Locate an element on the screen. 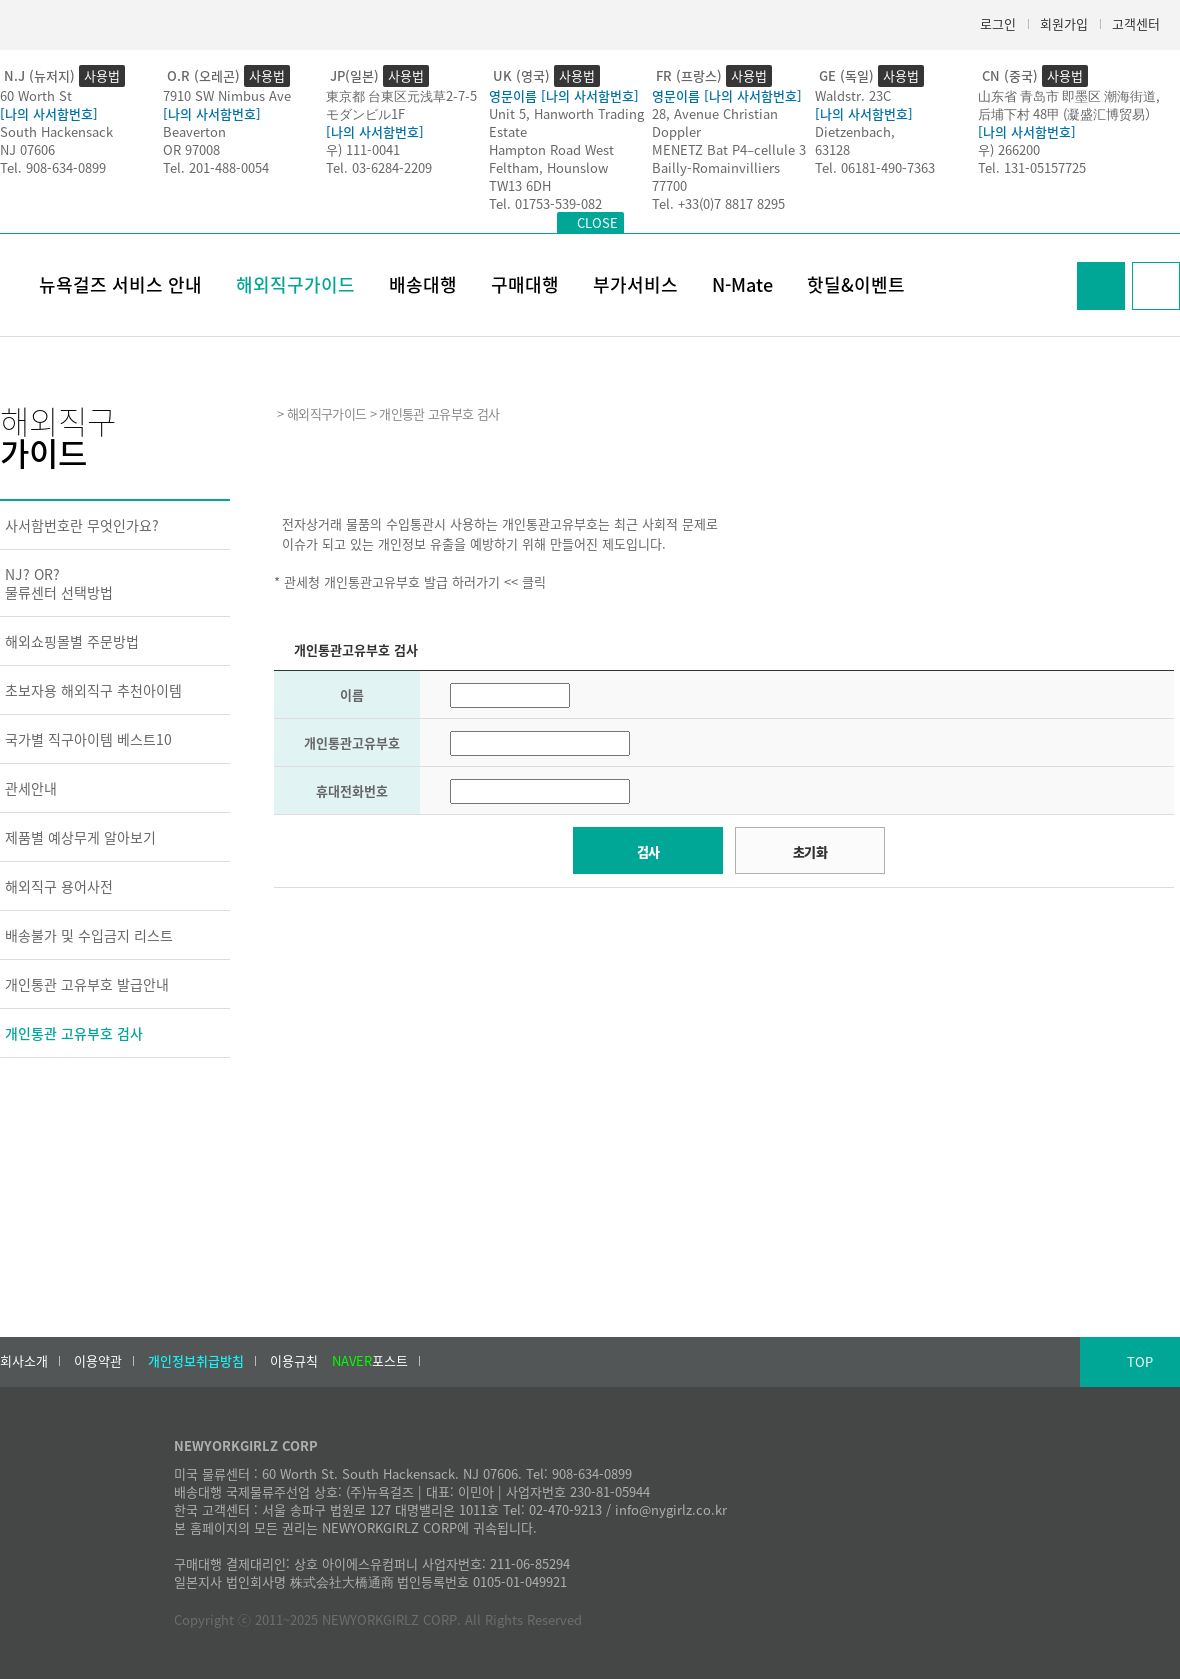 This screenshot has height=1679, width=1180. Tel. 06181-490-7363 is located at coordinates (875, 167).